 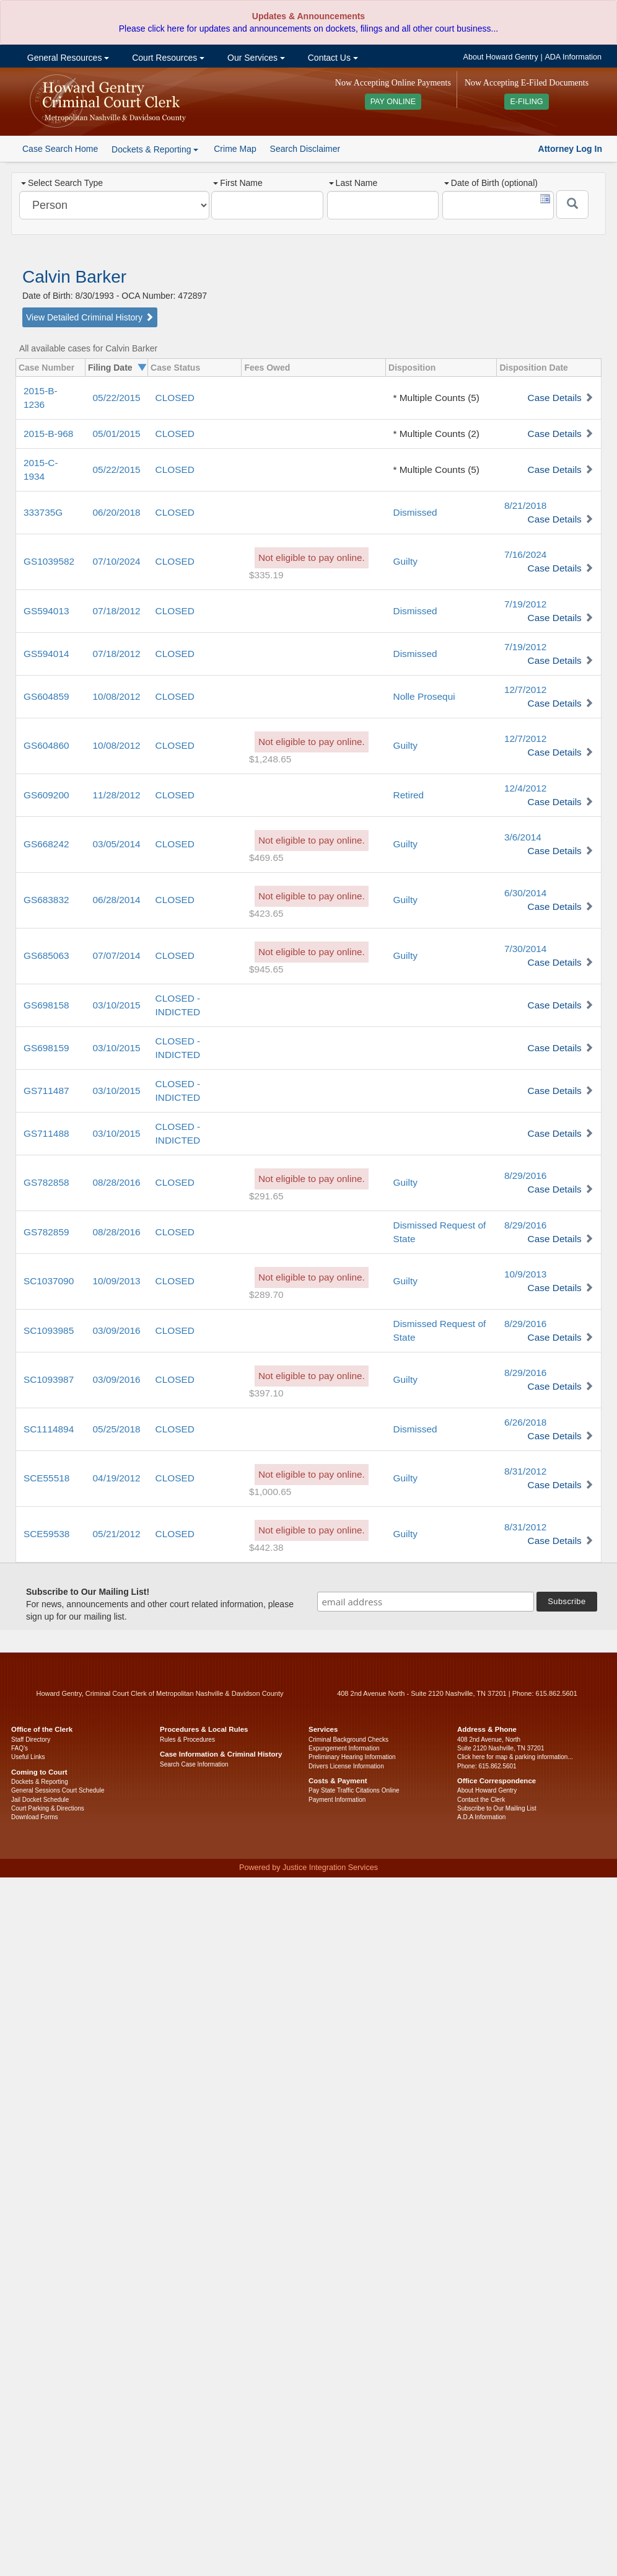 I want to click on CLOSED, so click(x=175, y=397).